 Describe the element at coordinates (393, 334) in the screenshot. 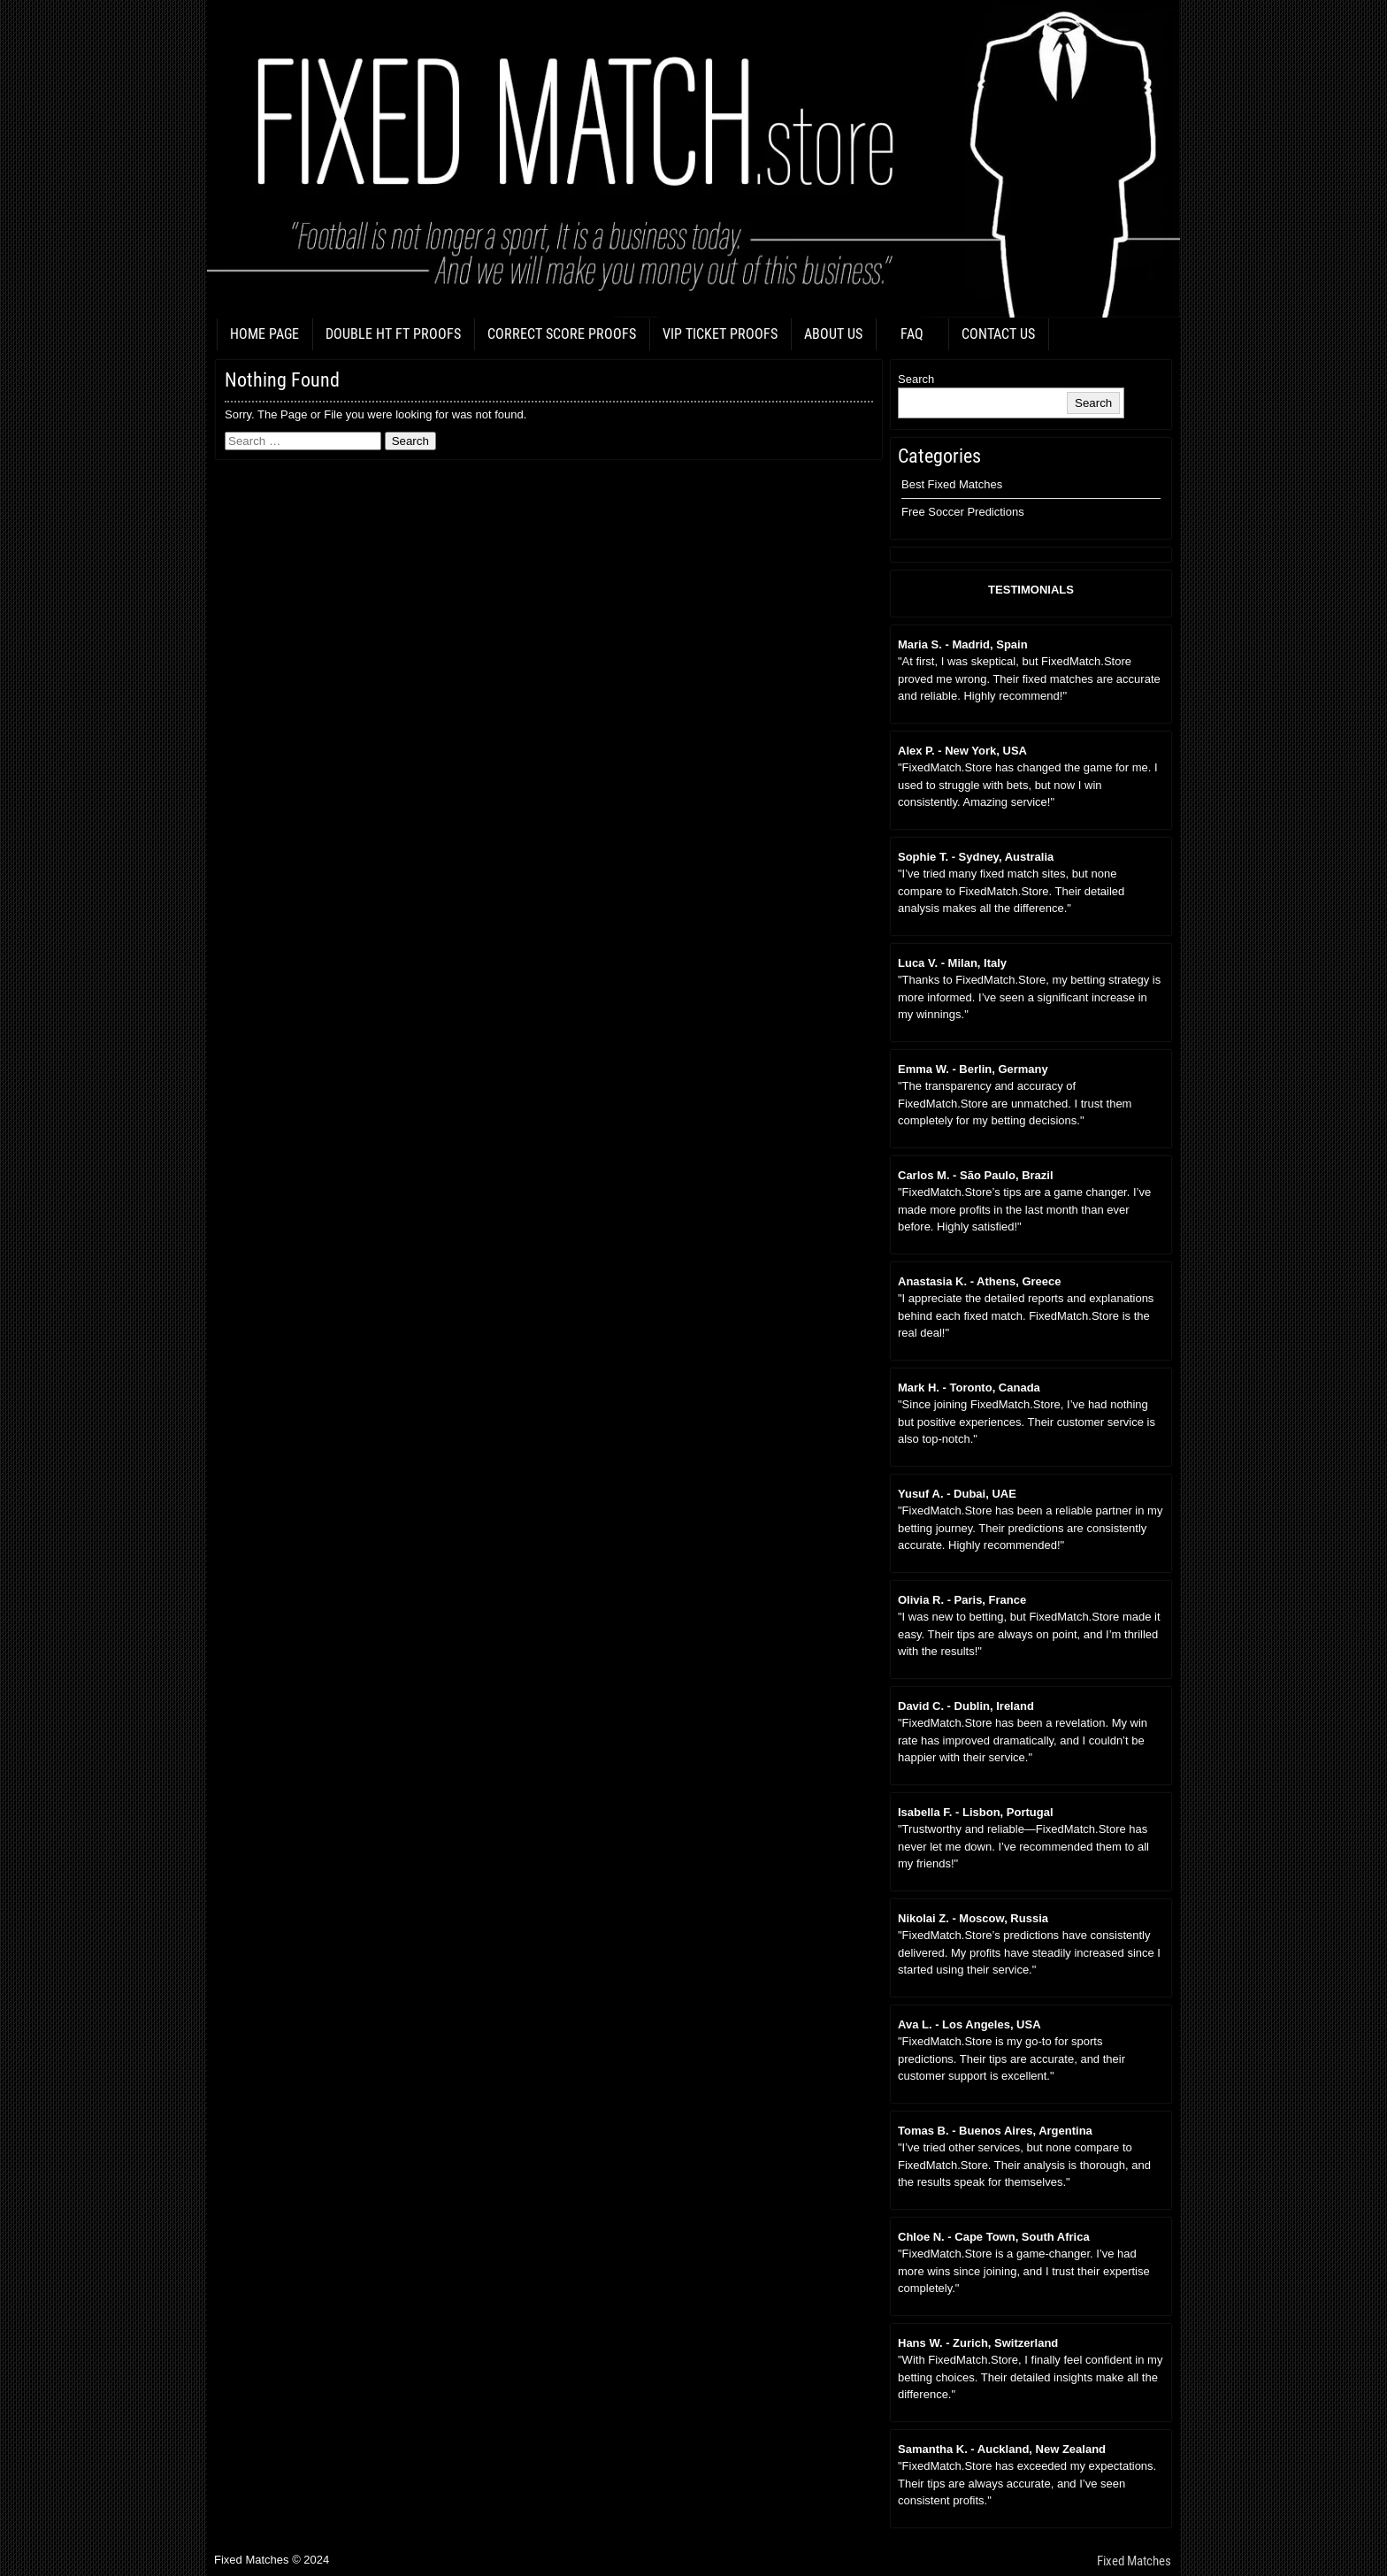

I see `DOUBLE HT FT PROOFS` at that location.